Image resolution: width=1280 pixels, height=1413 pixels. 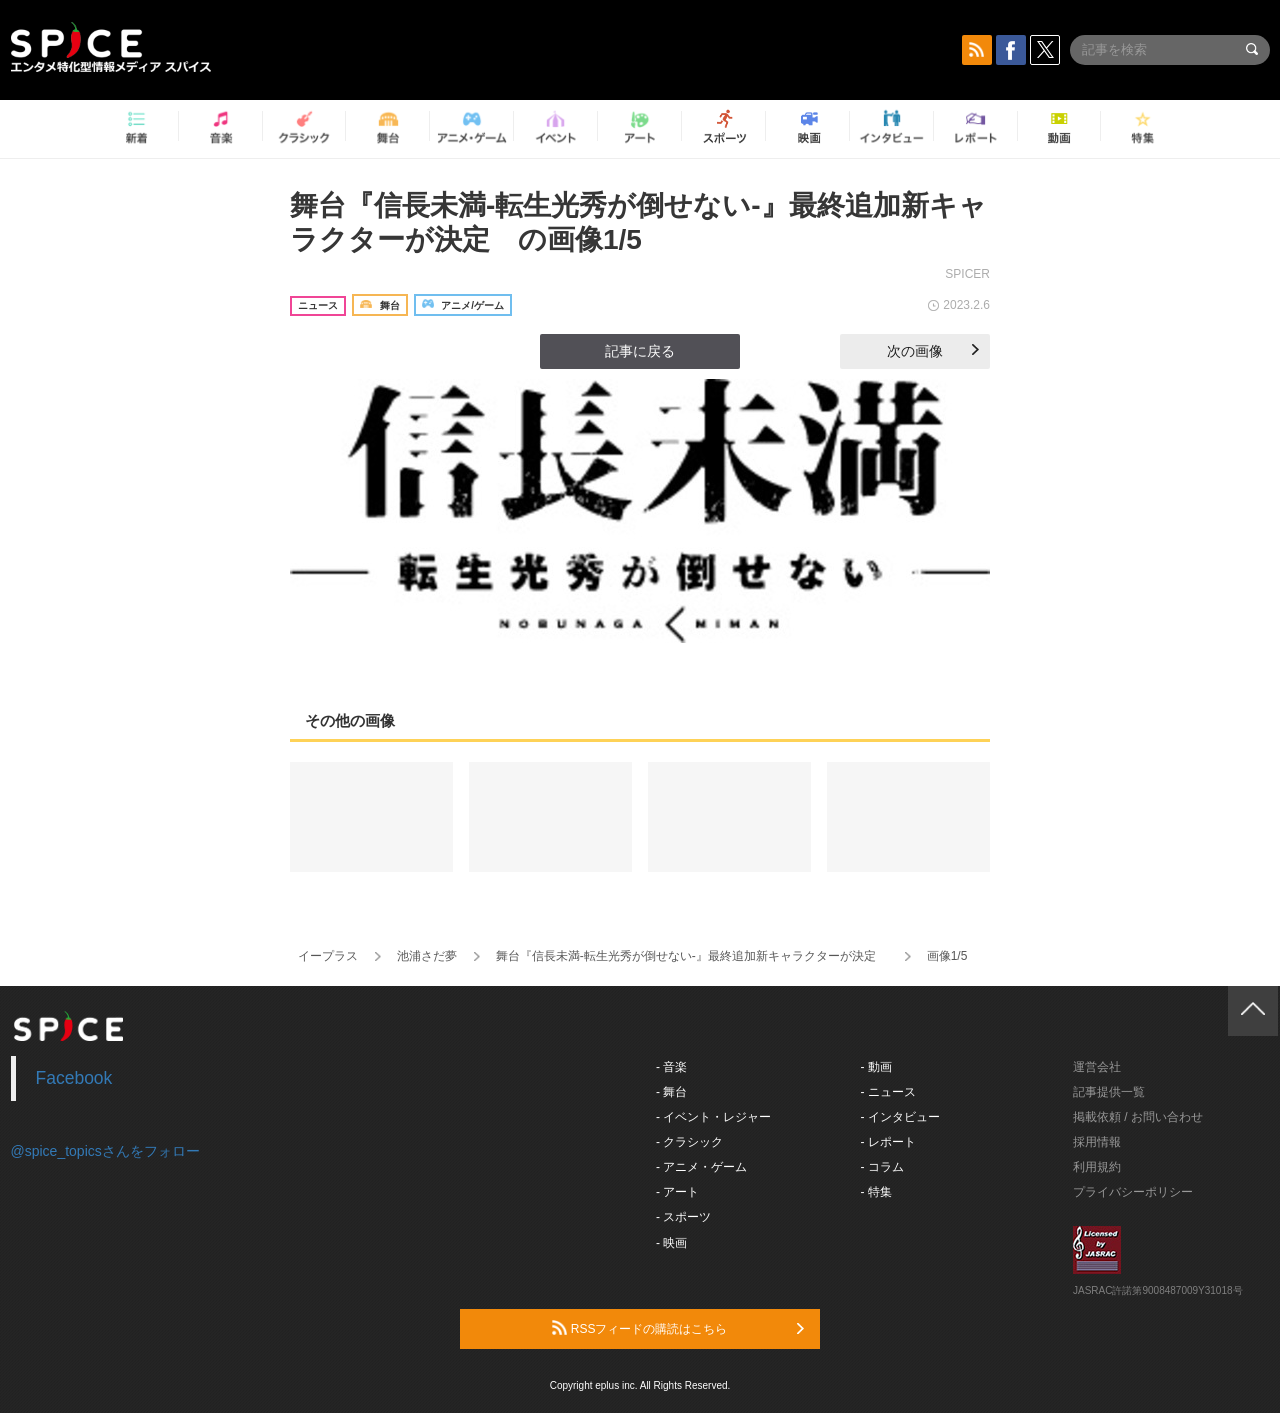 I want to click on 記事提供一覧, so click(x=1109, y=1092).